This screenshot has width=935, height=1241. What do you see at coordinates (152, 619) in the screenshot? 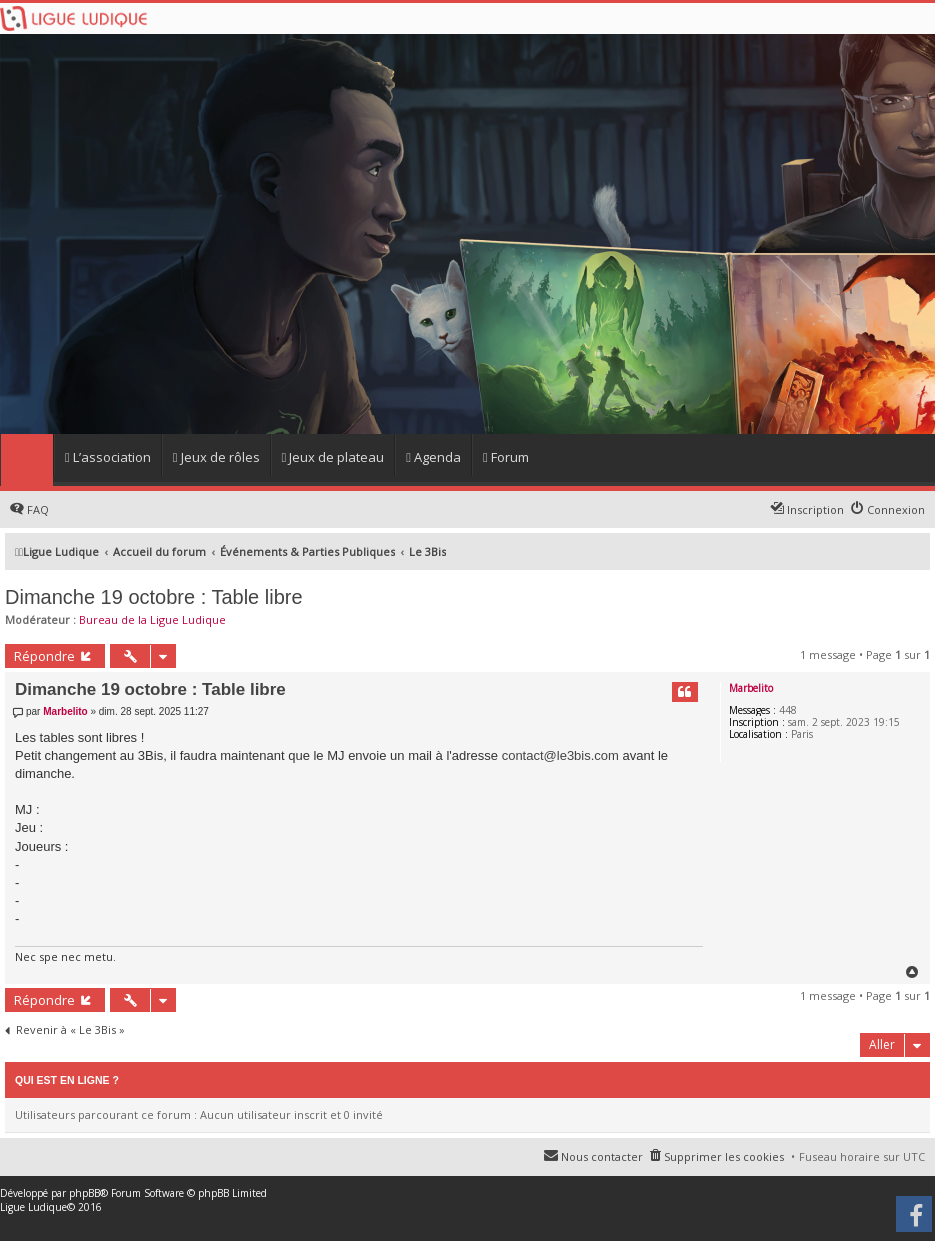
I see `Bureau de la Ligue Ludique` at bounding box center [152, 619].